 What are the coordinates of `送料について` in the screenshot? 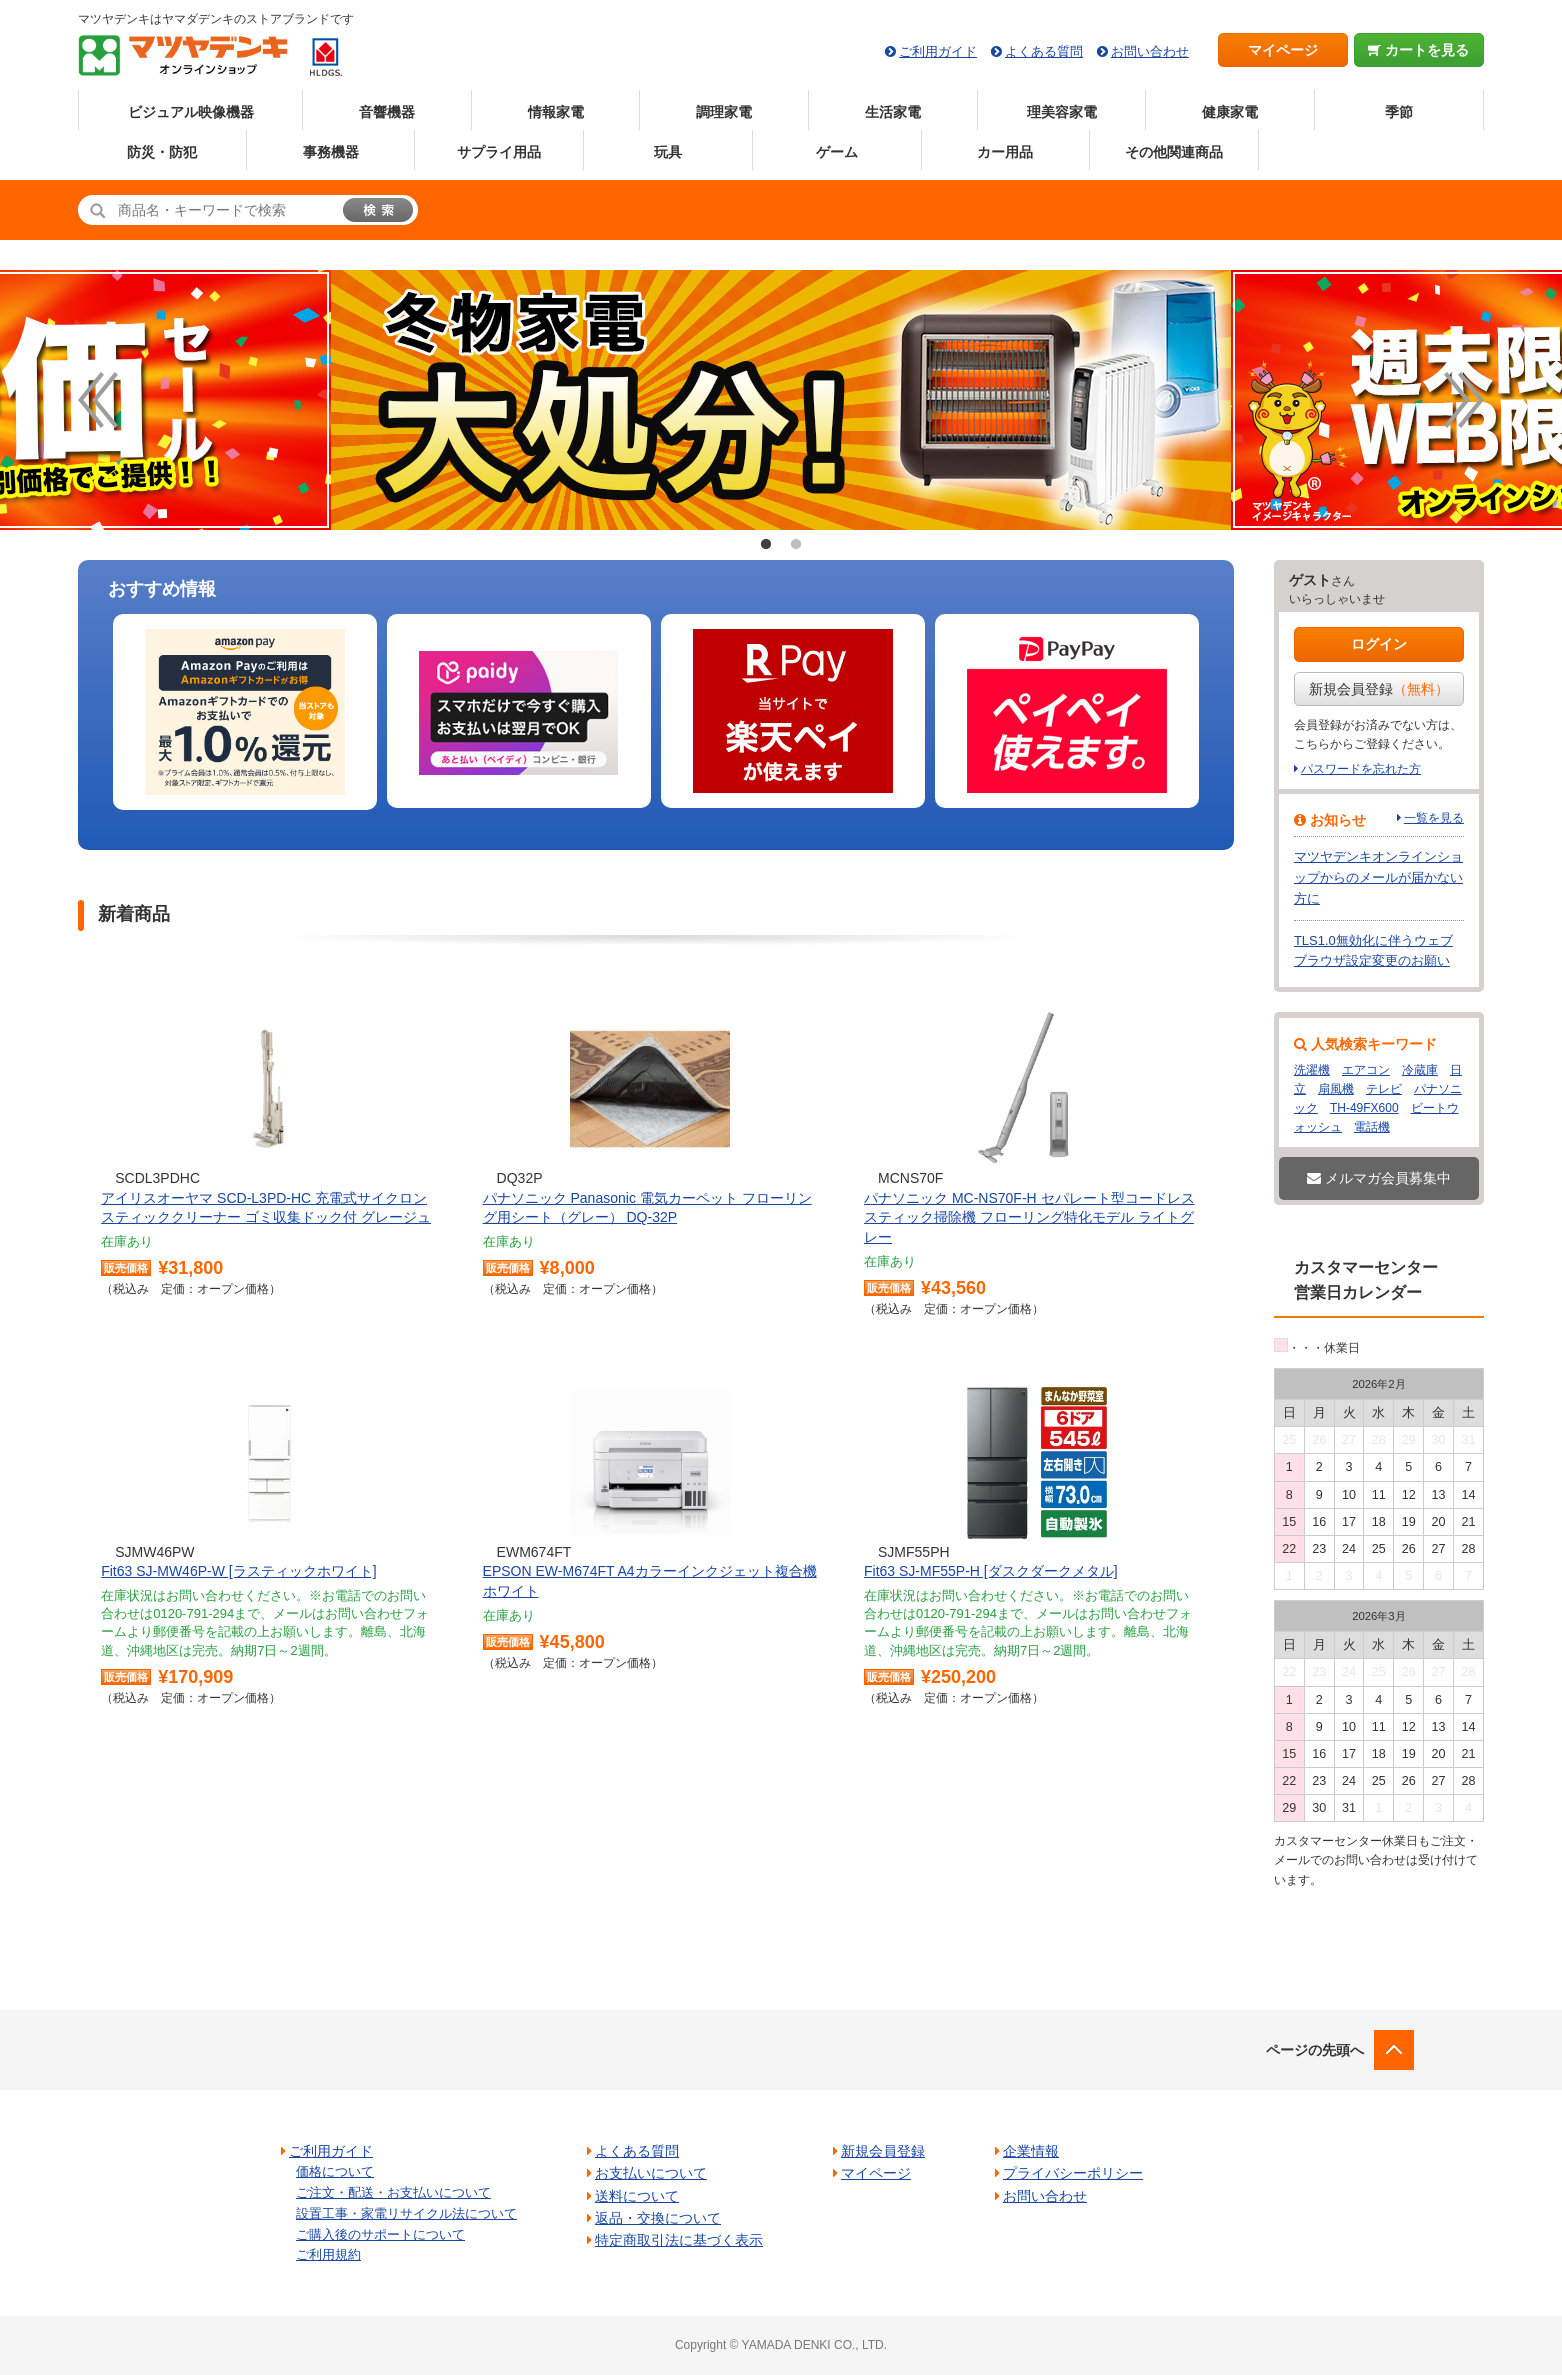 It's located at (637, 2196).